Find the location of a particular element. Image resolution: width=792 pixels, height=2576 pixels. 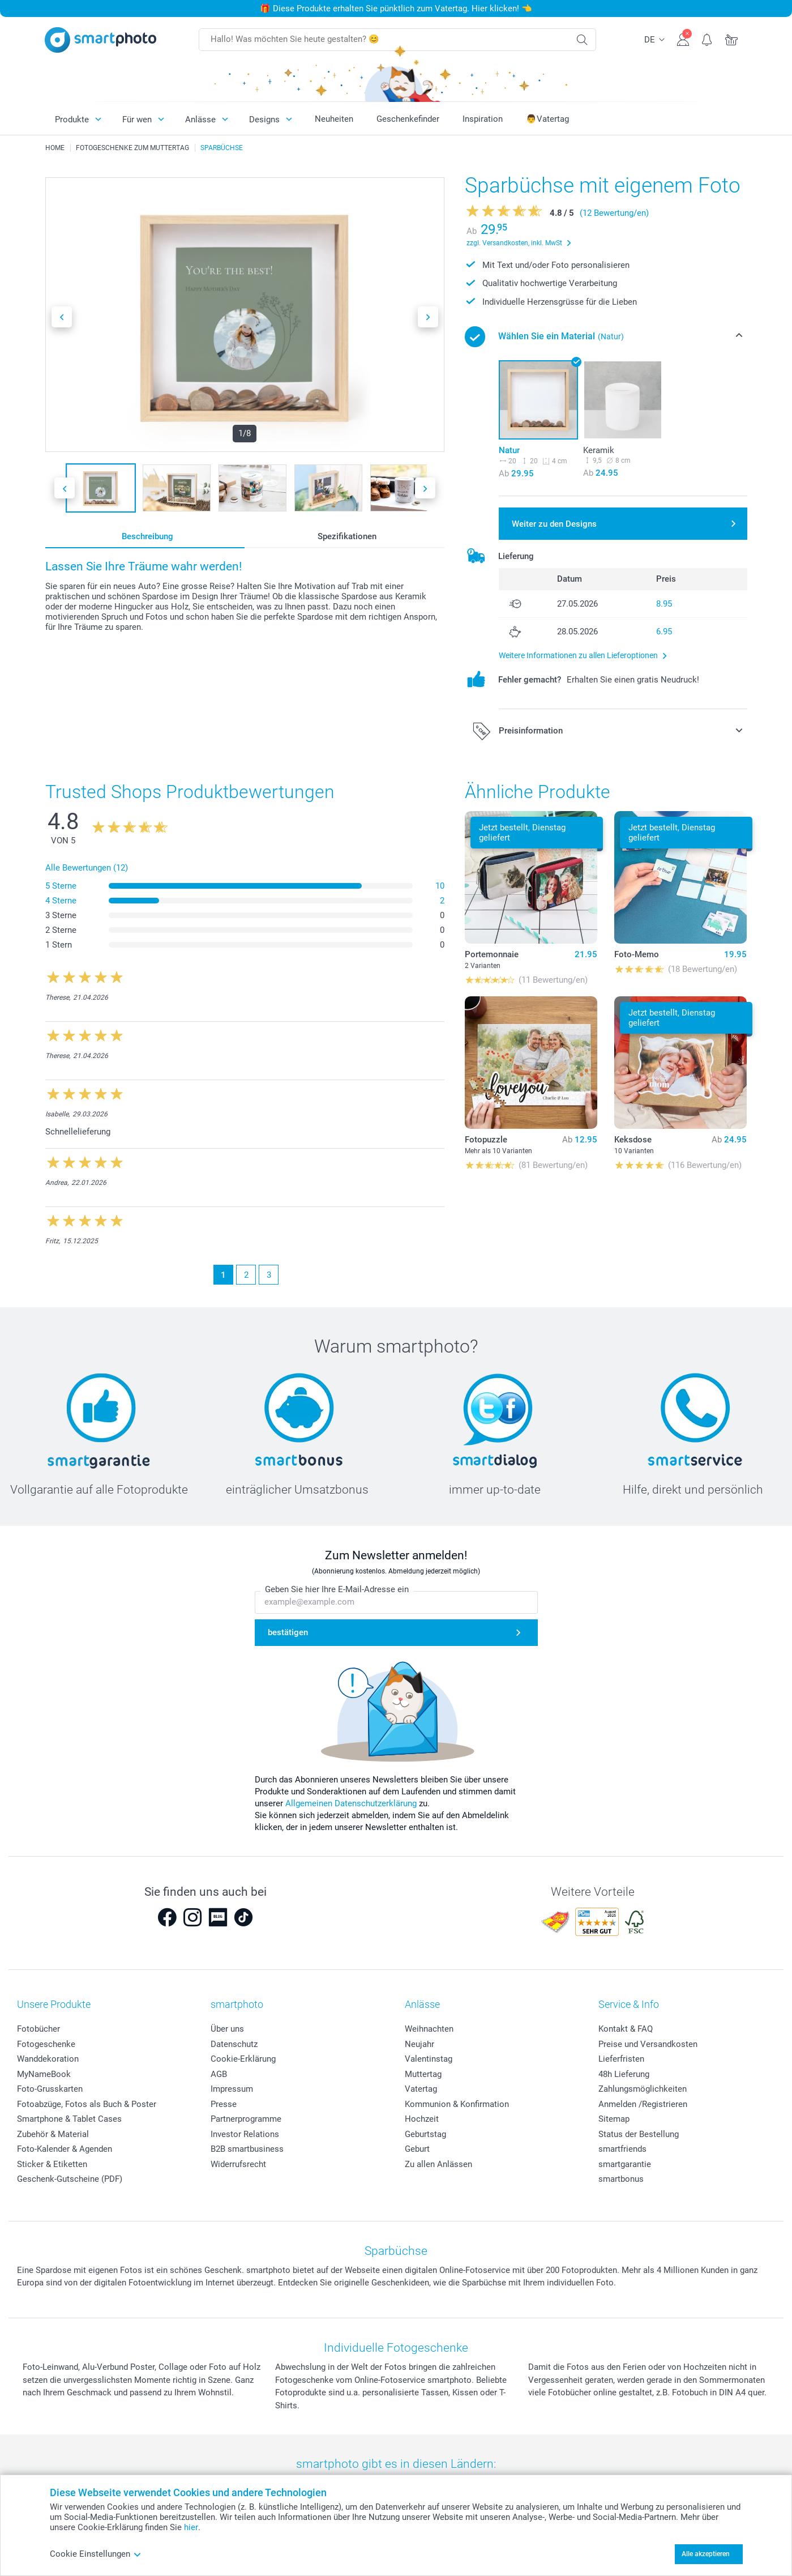

Foto-Kalender & Agenden is located at coordinates (64, 2149).